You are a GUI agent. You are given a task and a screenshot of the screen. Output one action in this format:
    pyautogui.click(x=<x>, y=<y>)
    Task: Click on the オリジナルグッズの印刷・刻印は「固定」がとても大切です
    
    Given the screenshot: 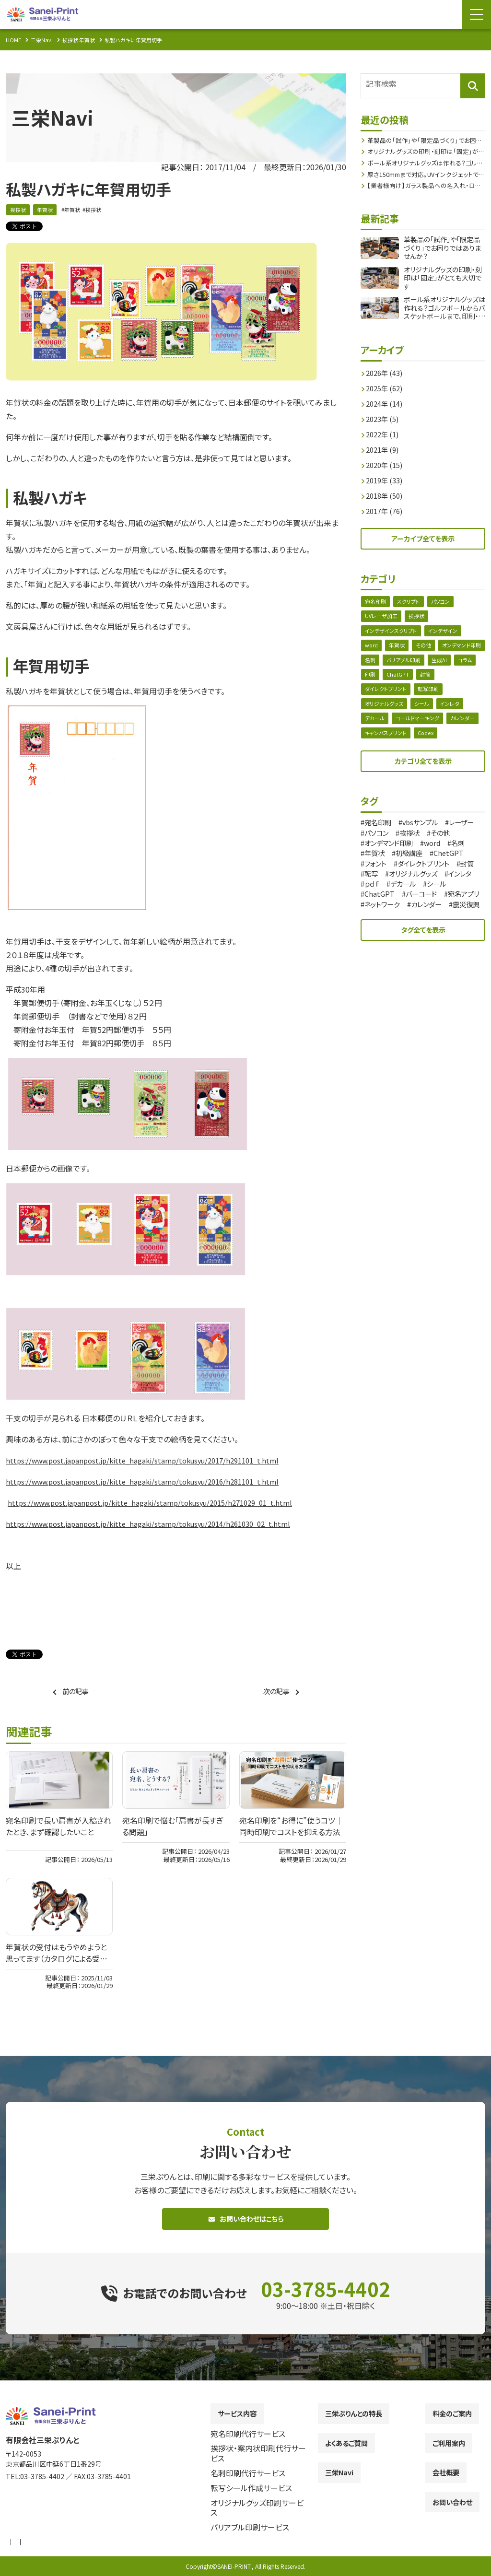 What is the action you would take?
    pyautogui.click(x=424, y=148)
    